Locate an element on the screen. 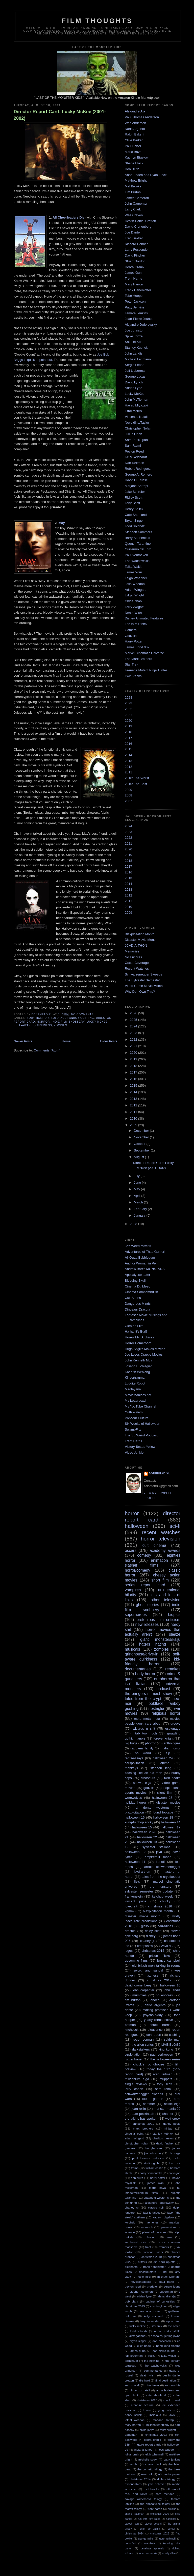 This screenshot has width=194, height=2576. Horror Homeroom is located at coordinates (138, 1343).